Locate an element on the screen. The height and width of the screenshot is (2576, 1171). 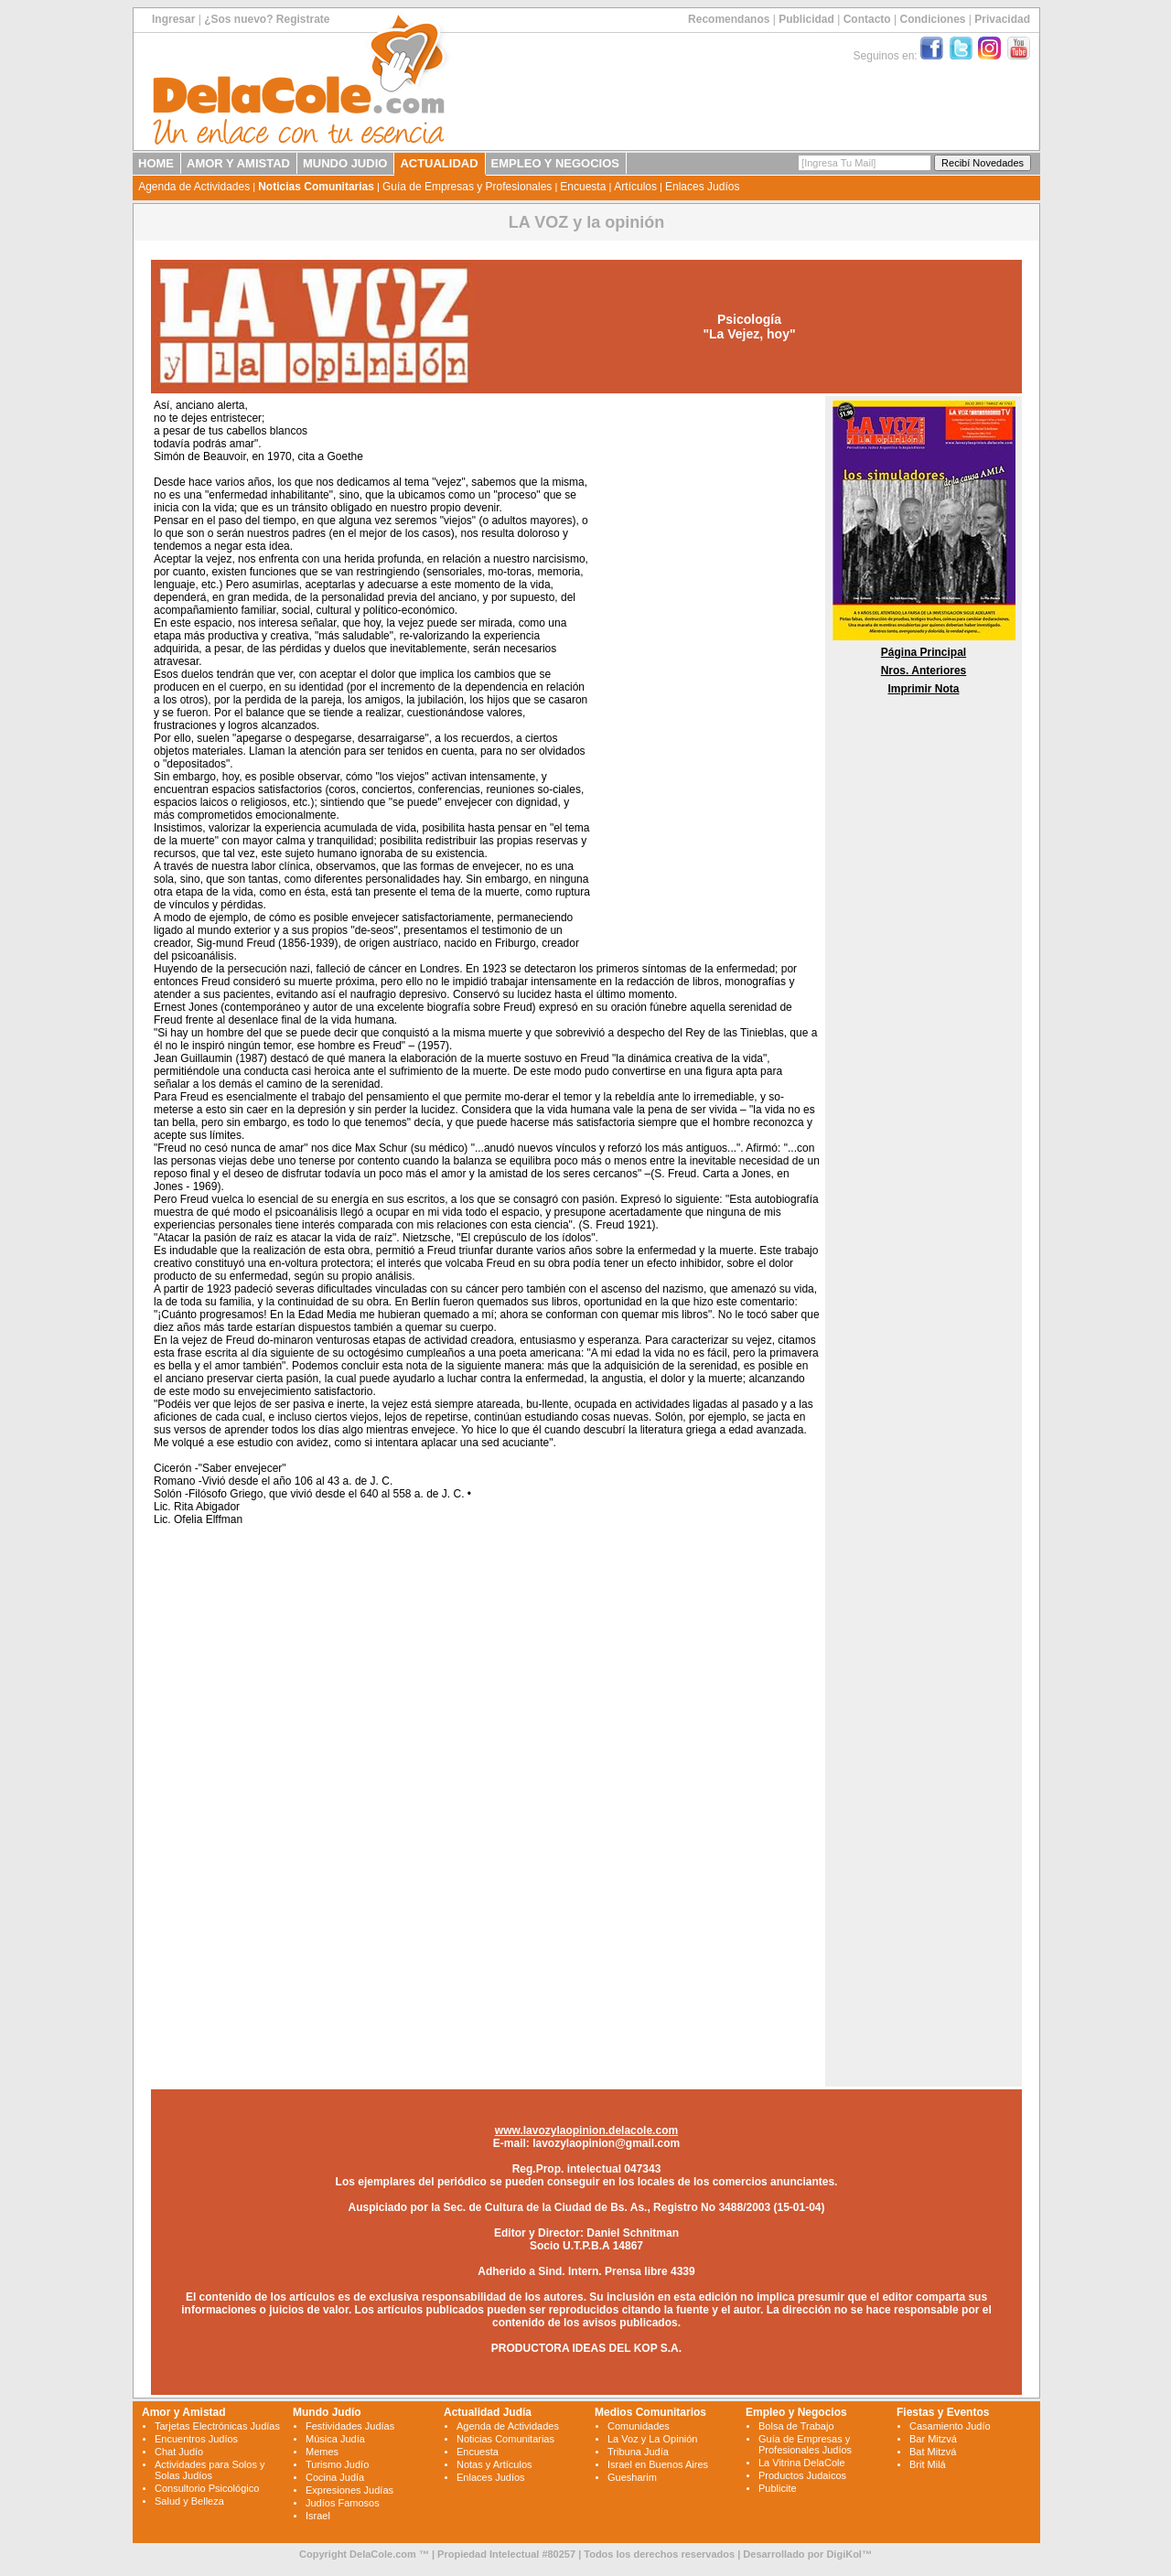
DigiKol is located at coordinates (844, 2554).